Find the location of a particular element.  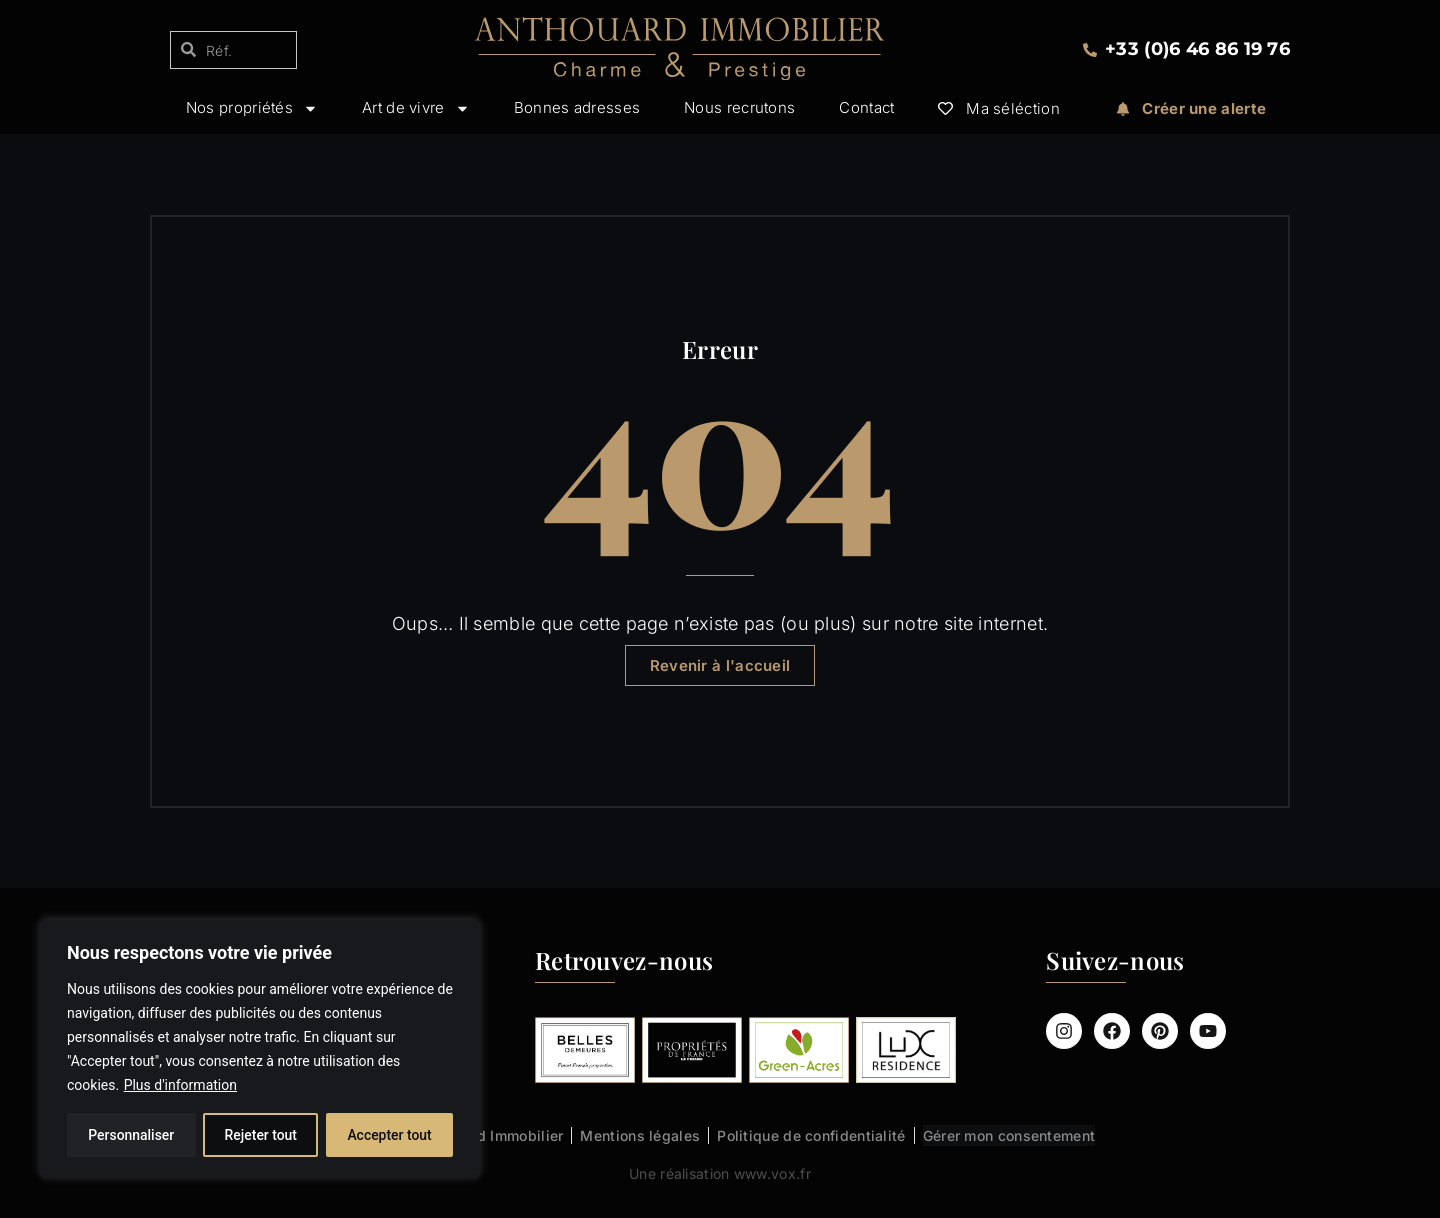

[region] is located at coordinates (260, 1049).